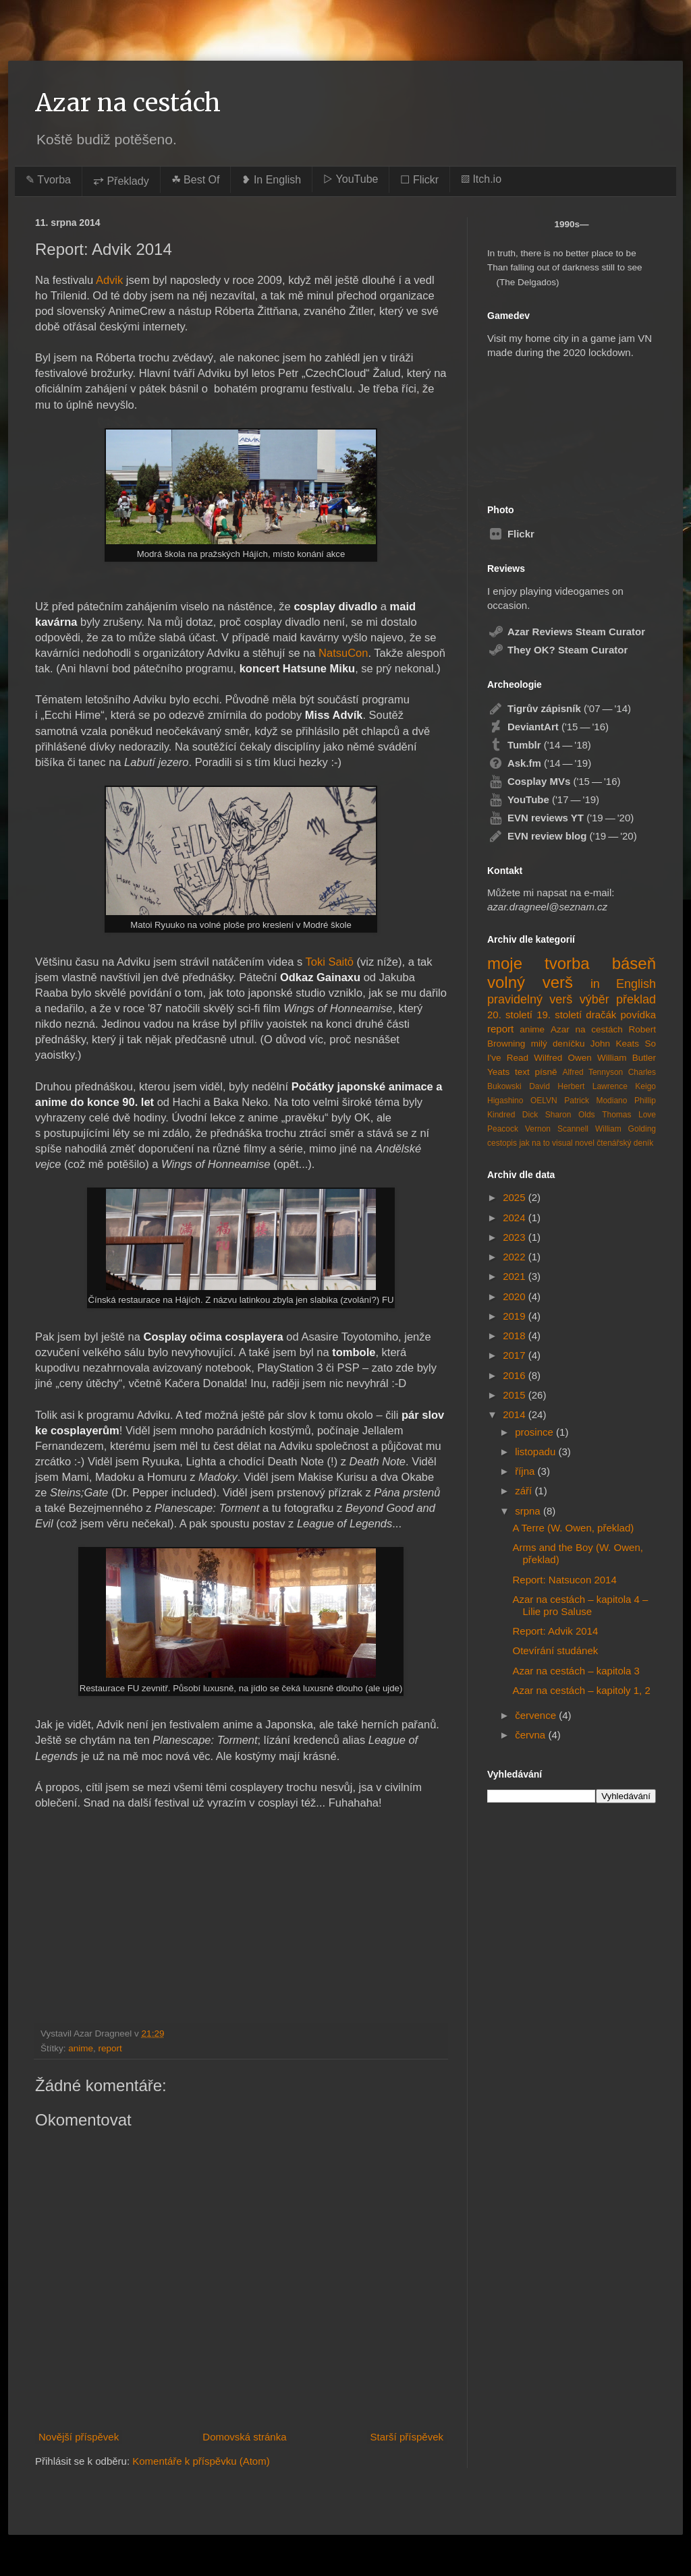 This screenshot has width=691, height=2576. Describe the element at coordinates (200, 2461) in the screenshot. I see `Komentáře k příspěvku (Atom)` at that location.